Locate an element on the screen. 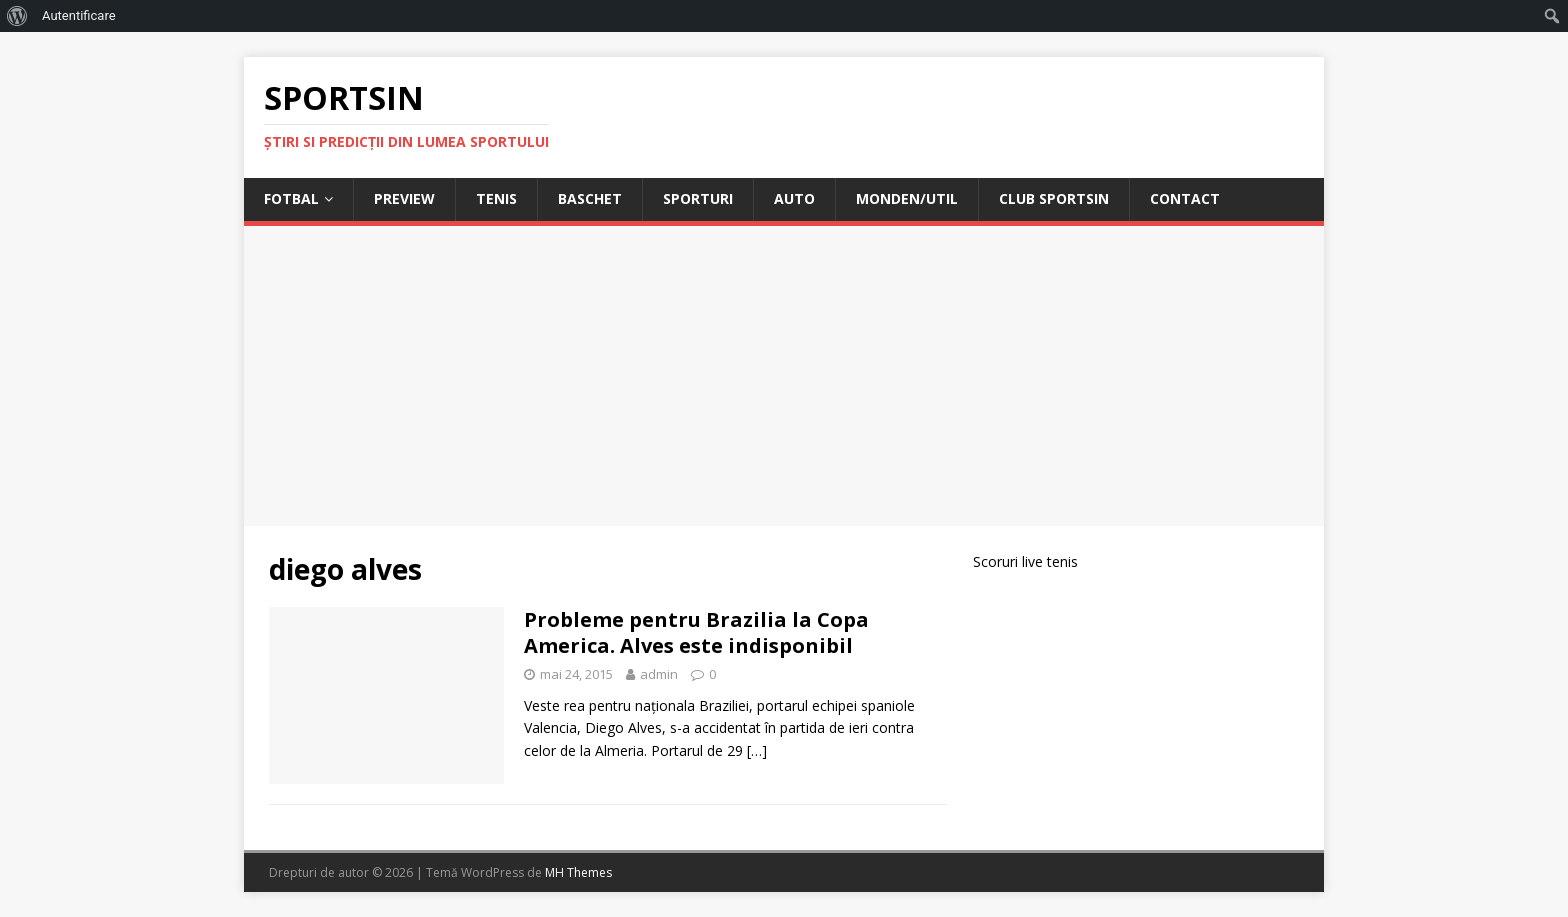 The image size is (1568, 917). Auto is located at coordinates (794, 198).